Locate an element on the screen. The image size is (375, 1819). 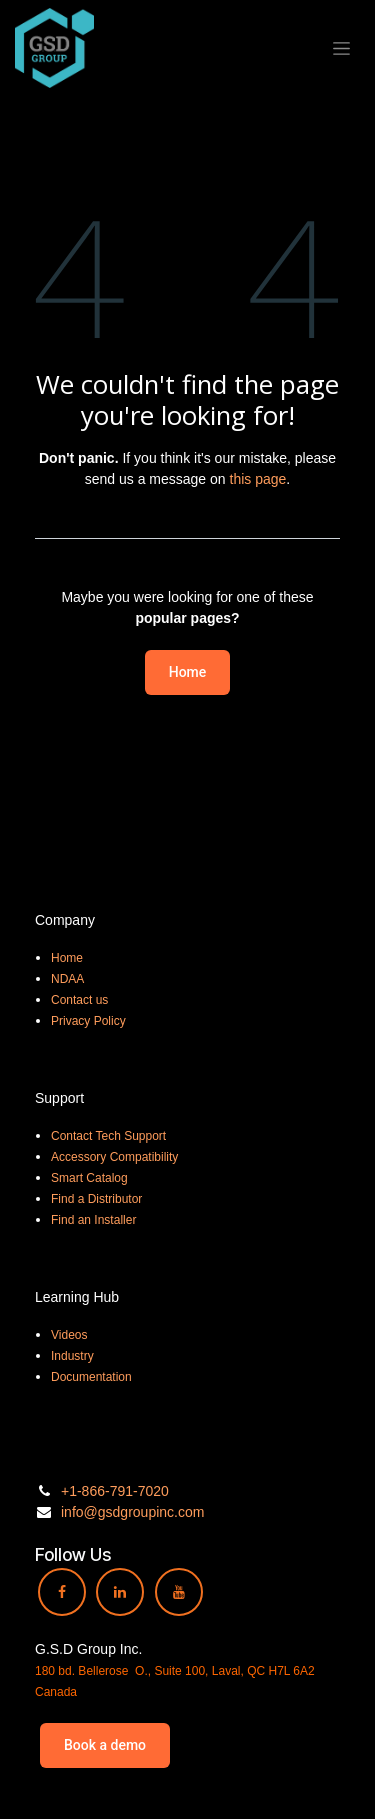
Contact us is located at coordinates (79, 1000).